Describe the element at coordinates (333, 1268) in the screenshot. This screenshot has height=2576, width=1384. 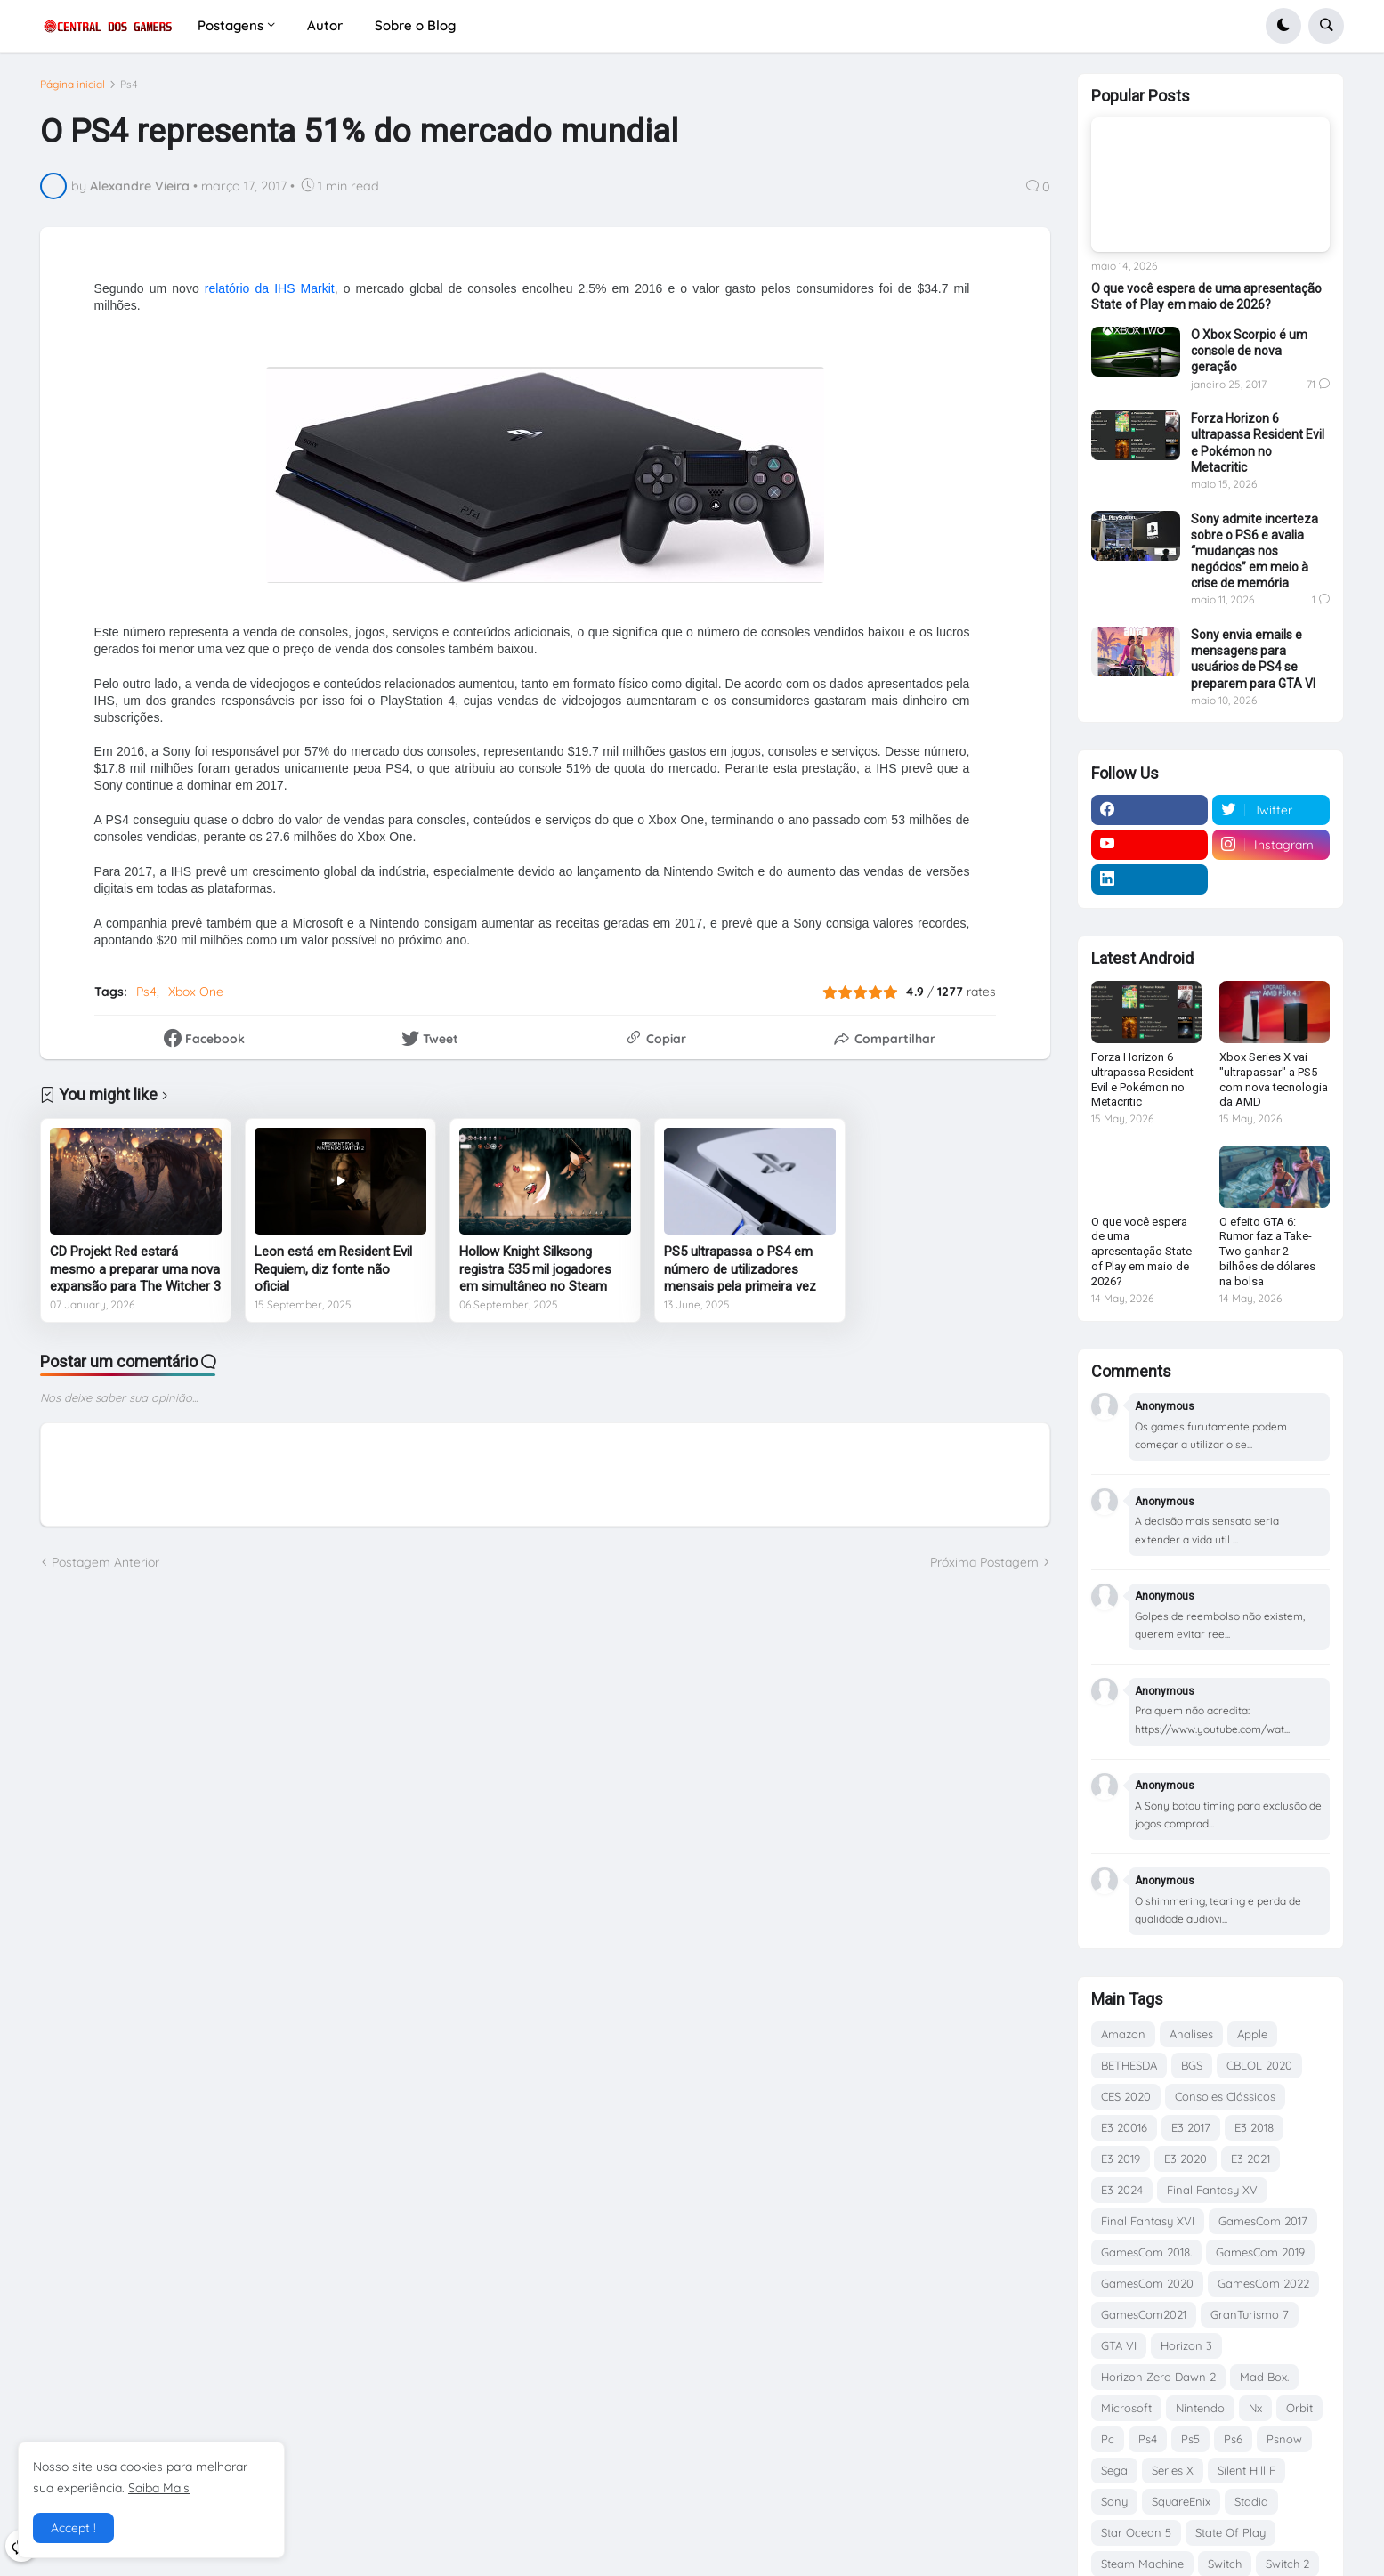
I see `Leon está em Resident Evil Requiem, diz fonte não oficial` at that location.